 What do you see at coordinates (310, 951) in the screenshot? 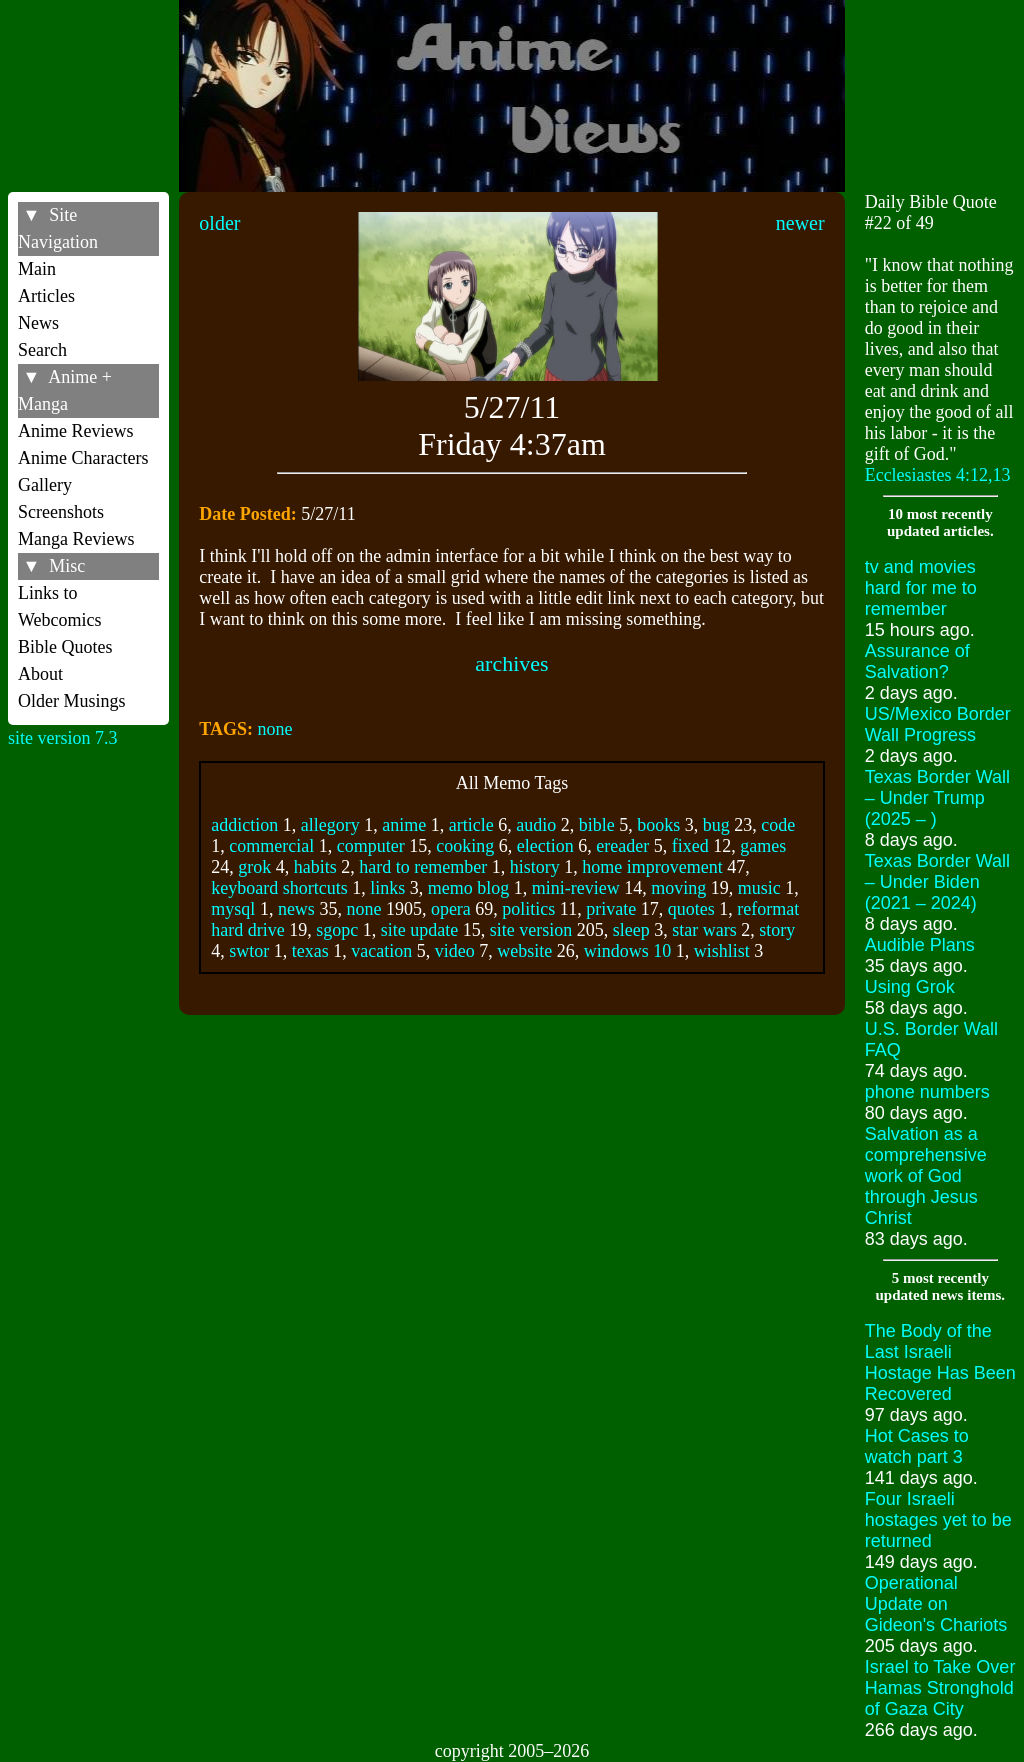
I see `texas` at bounding box center [310, 951].